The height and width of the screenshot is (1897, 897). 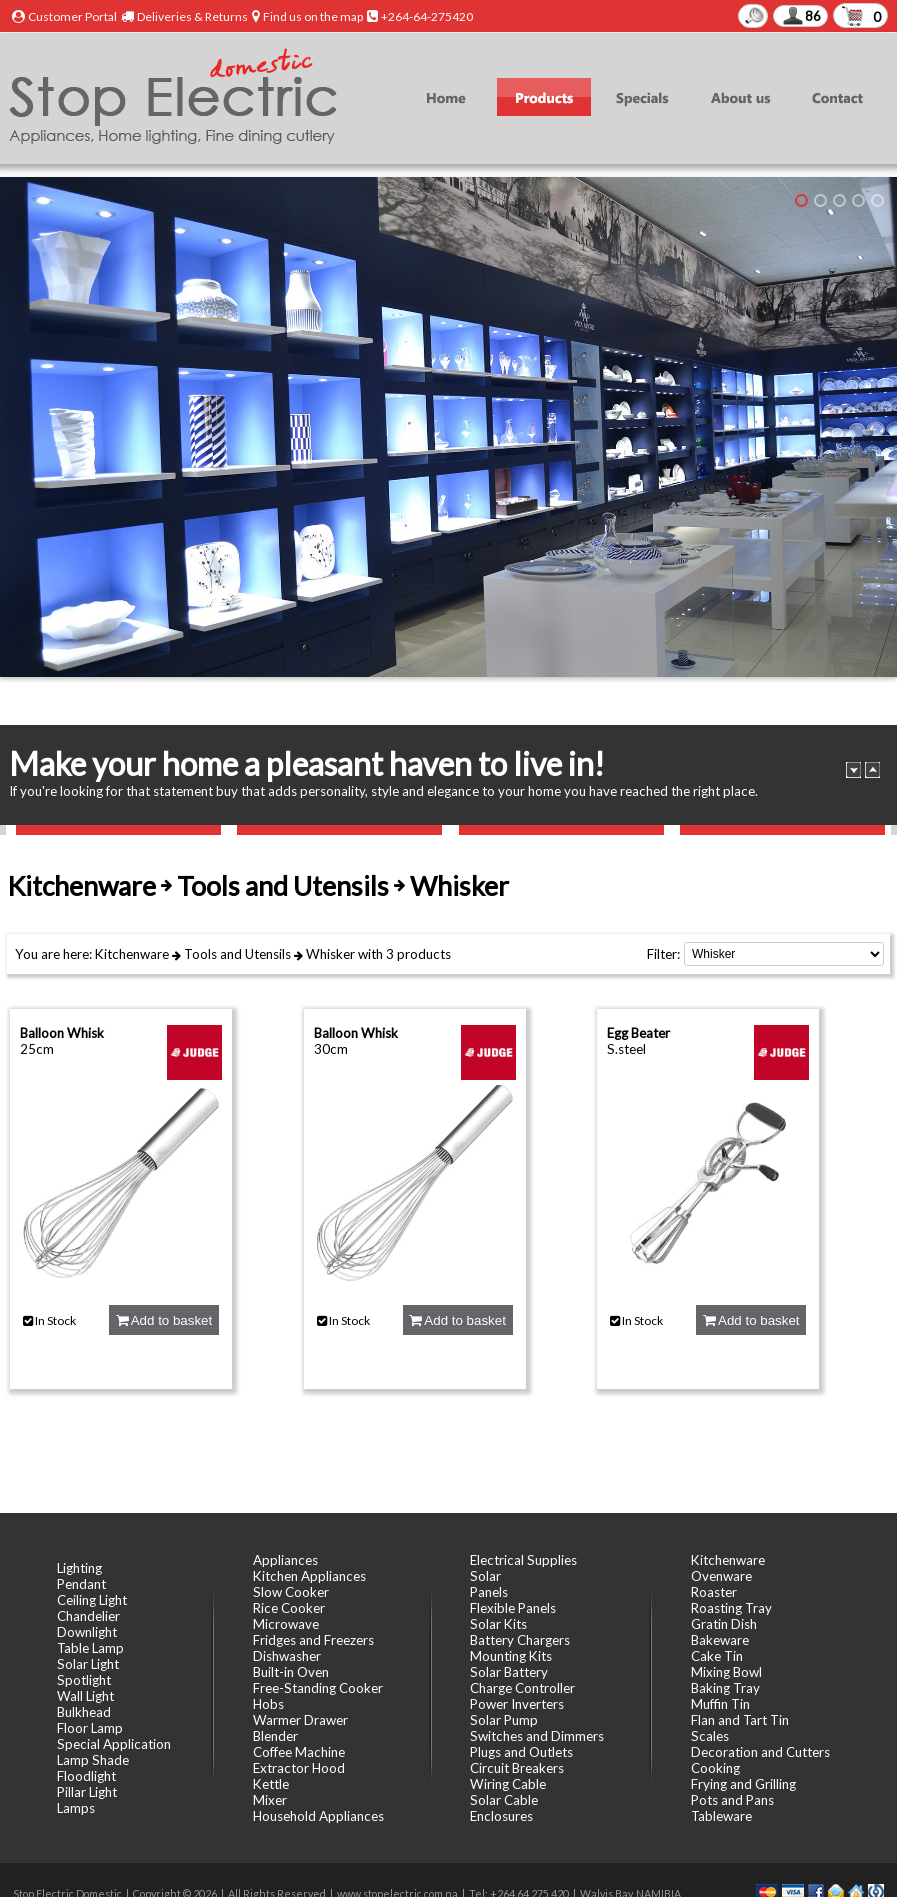 I want to click on Appliances, so click(x=285, y=1560).